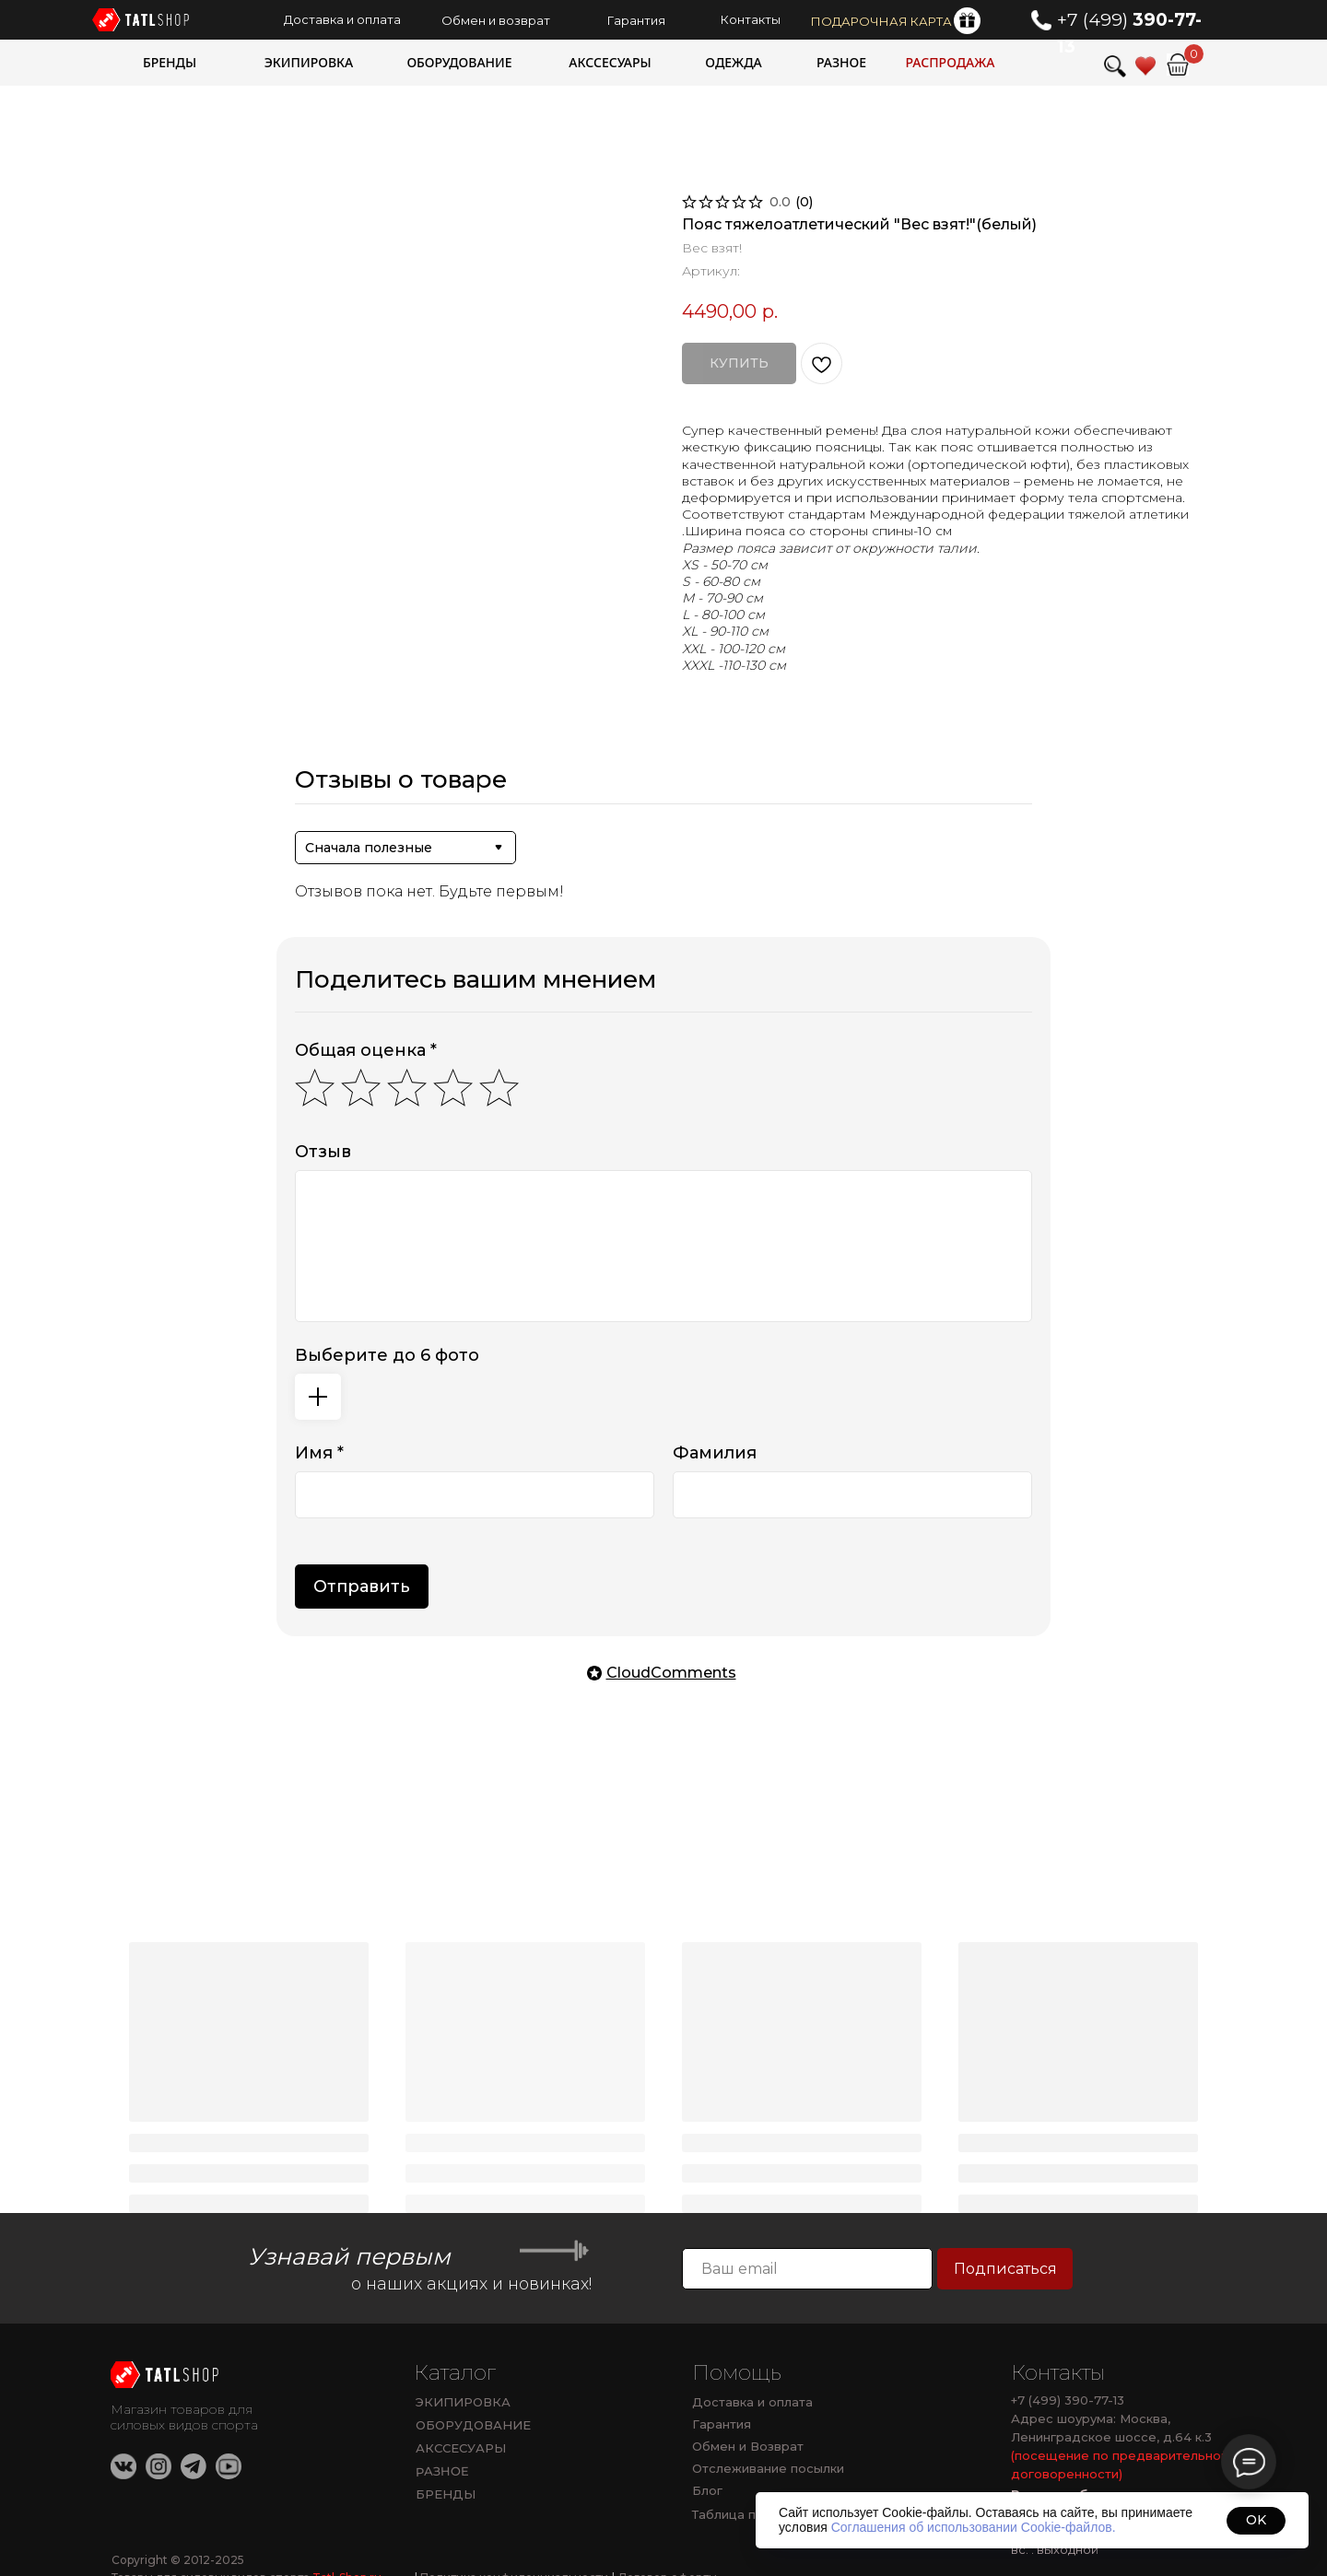 The width and height of the screenshot is (1327, 2576). What do you see at coordinates (768, 2468) in the screenshot?
I see `Отслеживание посылки` at bounding box center [768, 2468].